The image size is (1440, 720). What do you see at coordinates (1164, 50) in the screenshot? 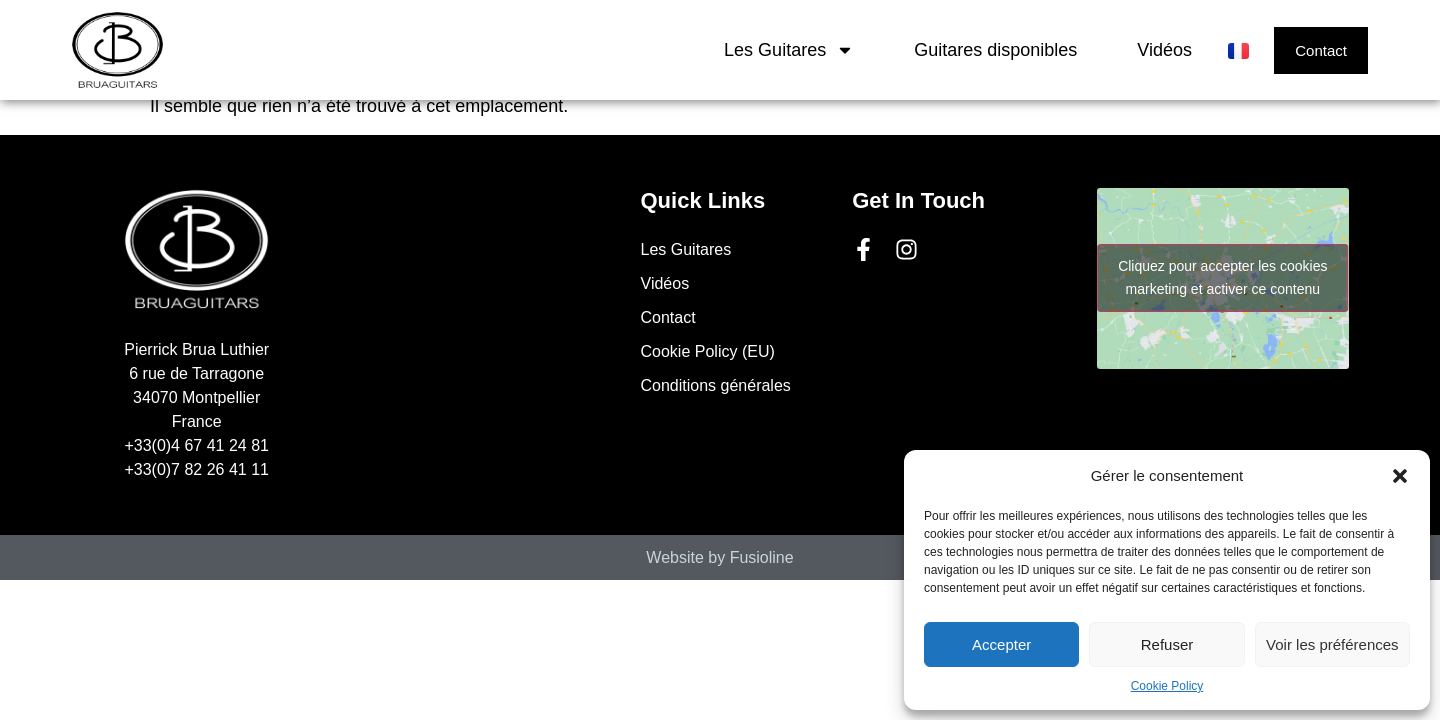
I see `Vidéos` at bounding box center [1164, 50].